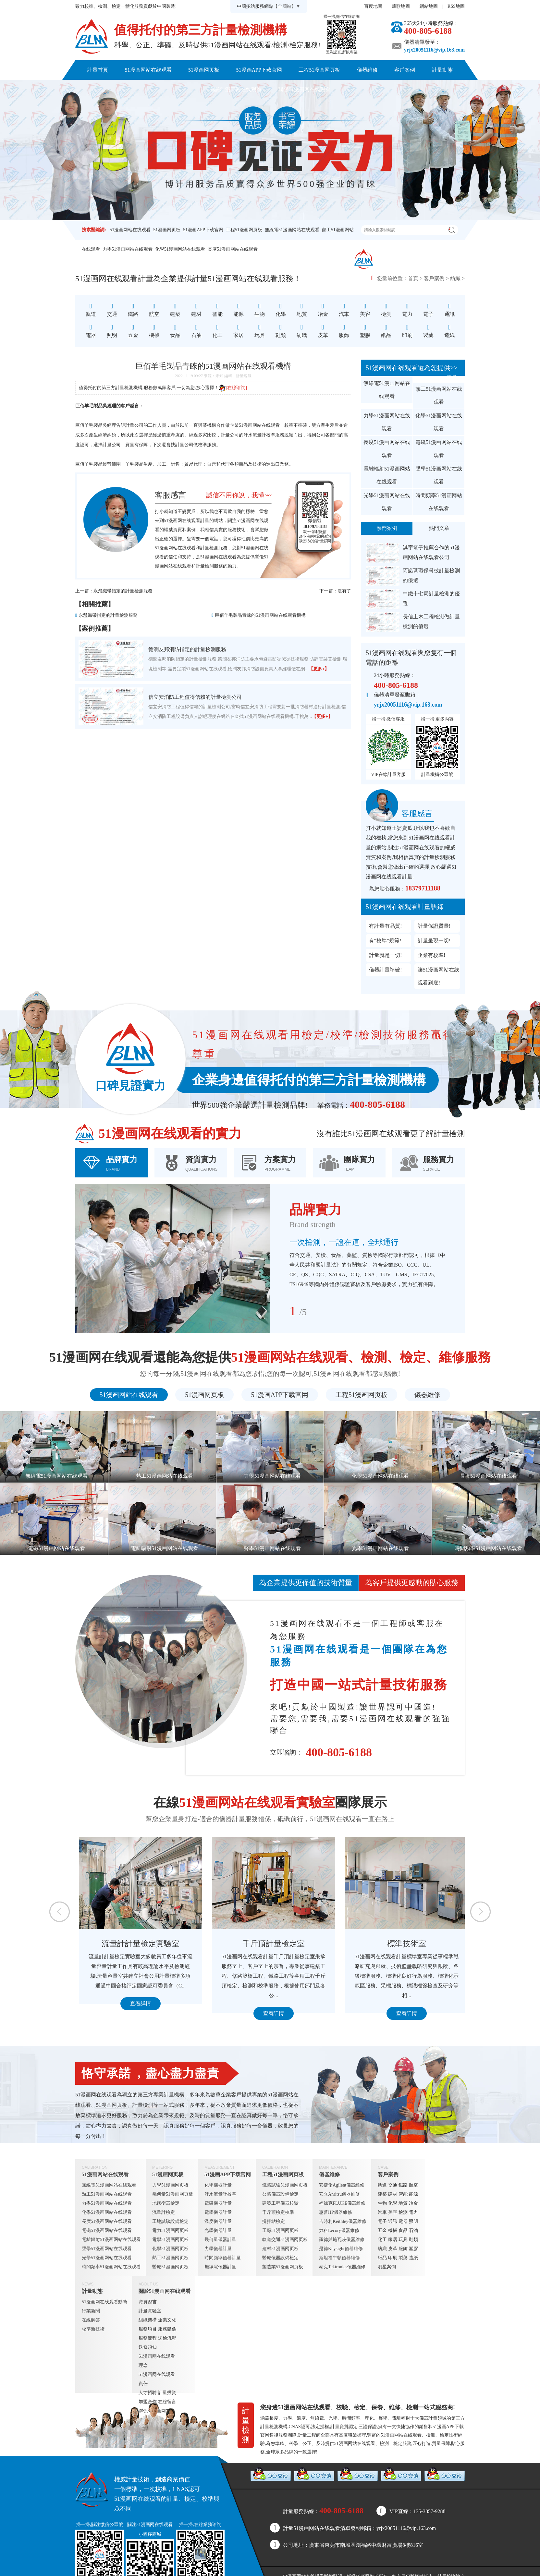  What do you see at coordinates (137, 2013) in the screenshot?
I see `查看詳情` at bounding box center [137, 2013].